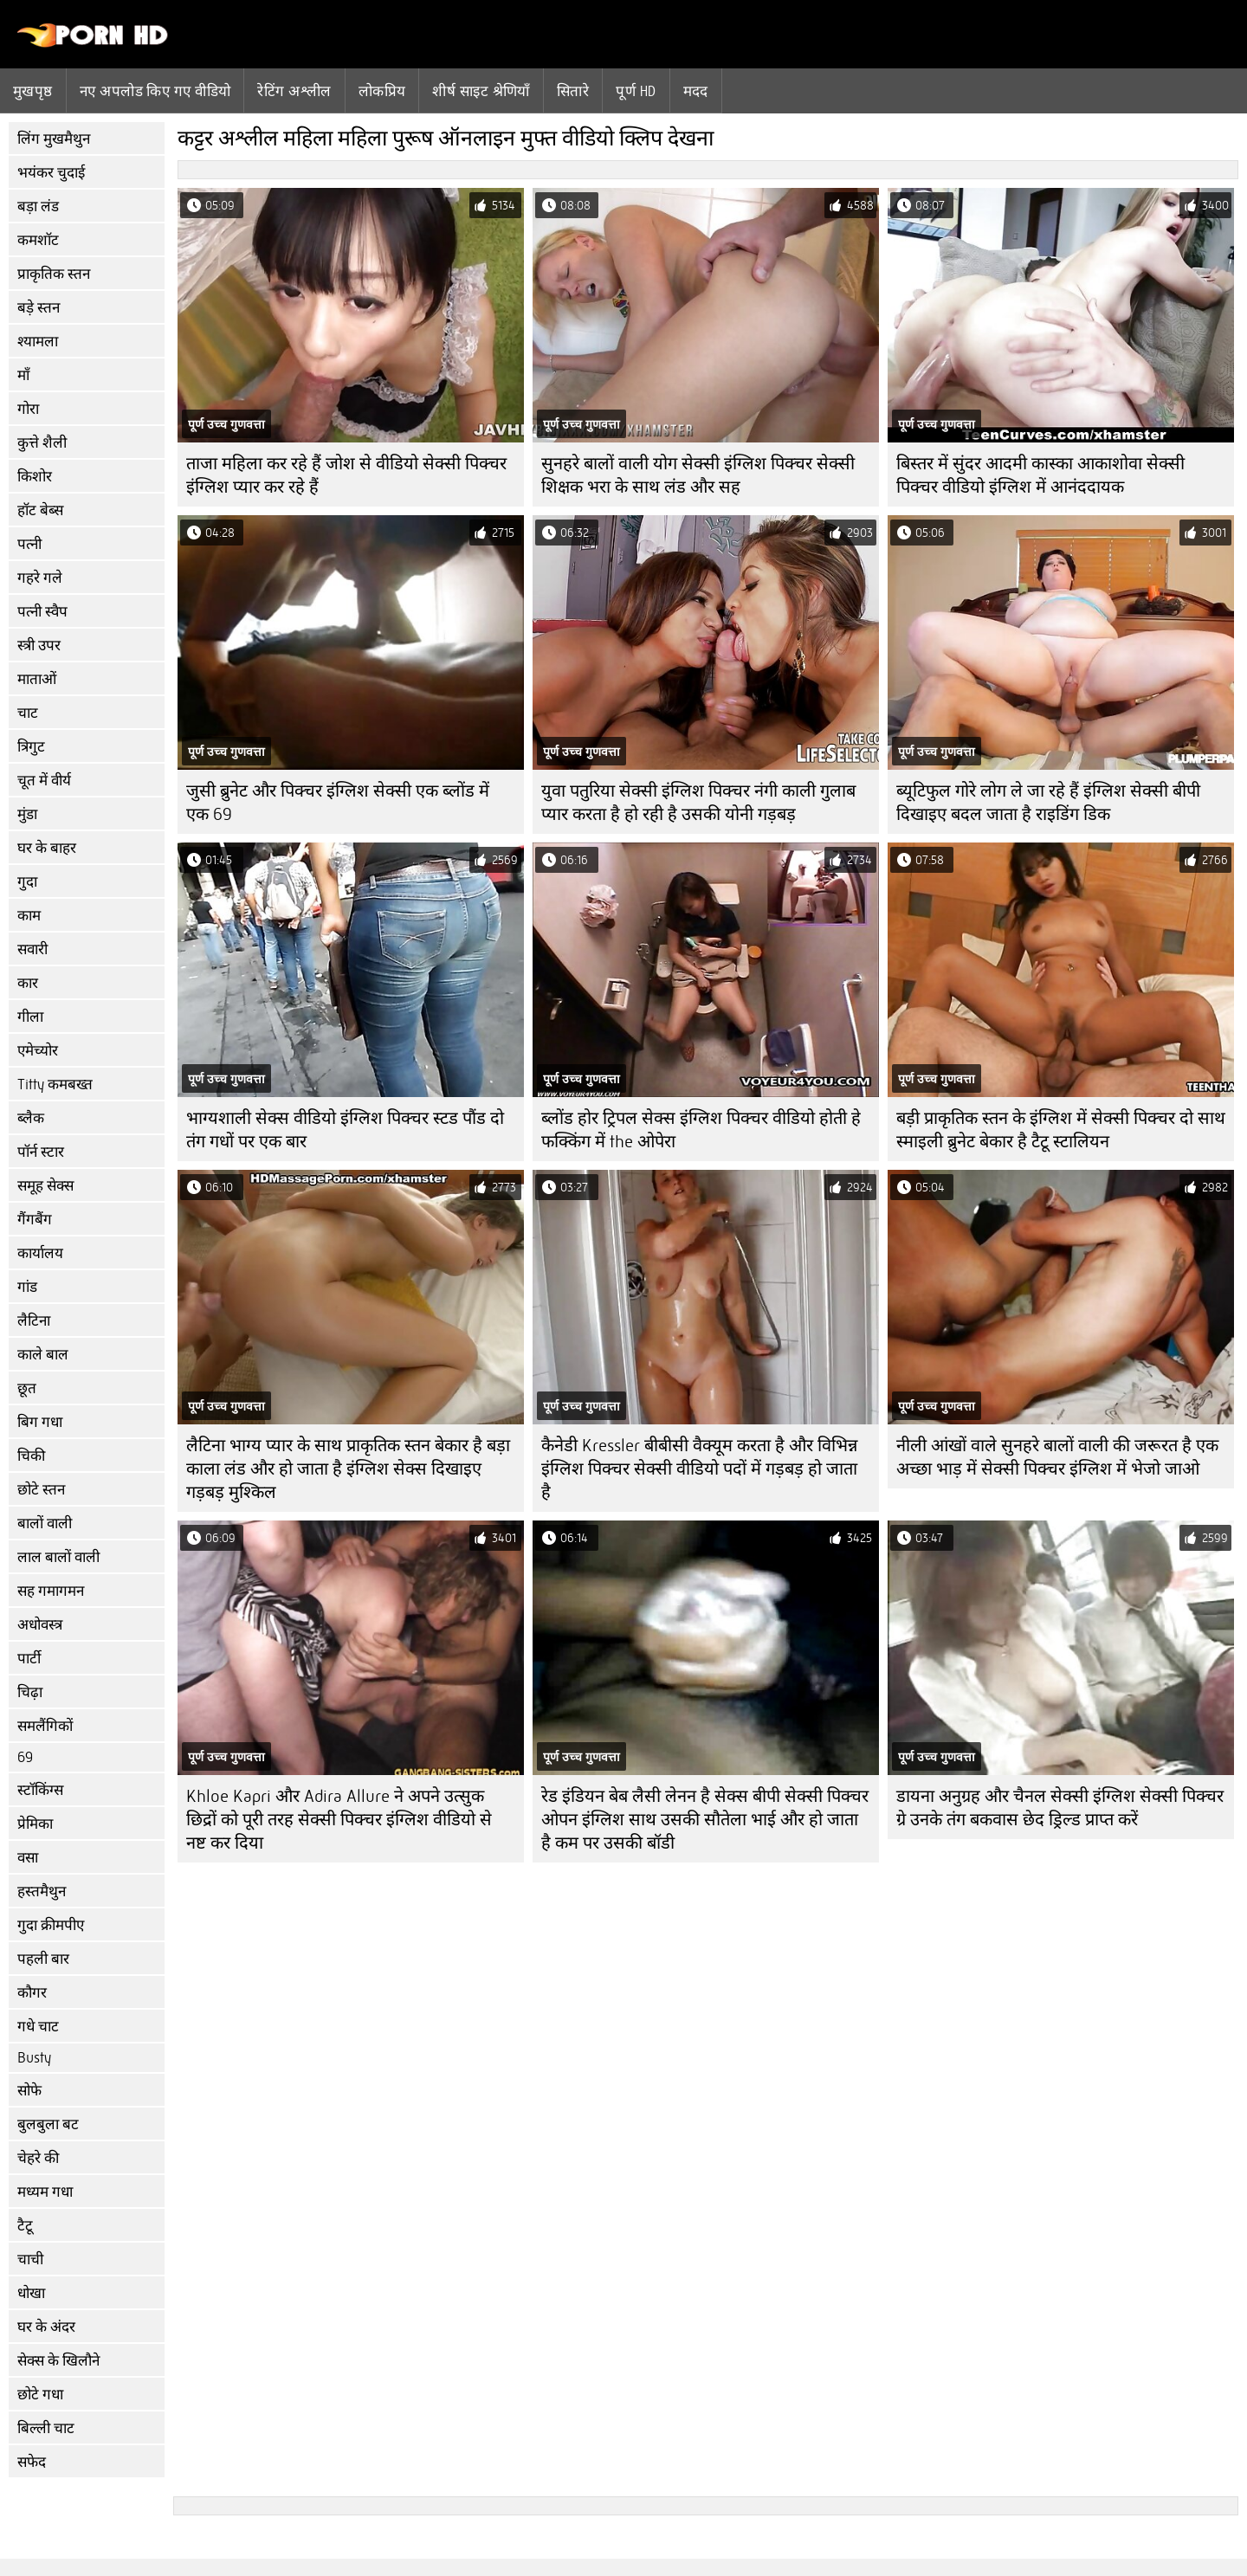 The image size is (1247, 2576). What do you see at coordinates (28, 409) in the screenshot?
I see `गोरा` at bounding box center [28, 409].